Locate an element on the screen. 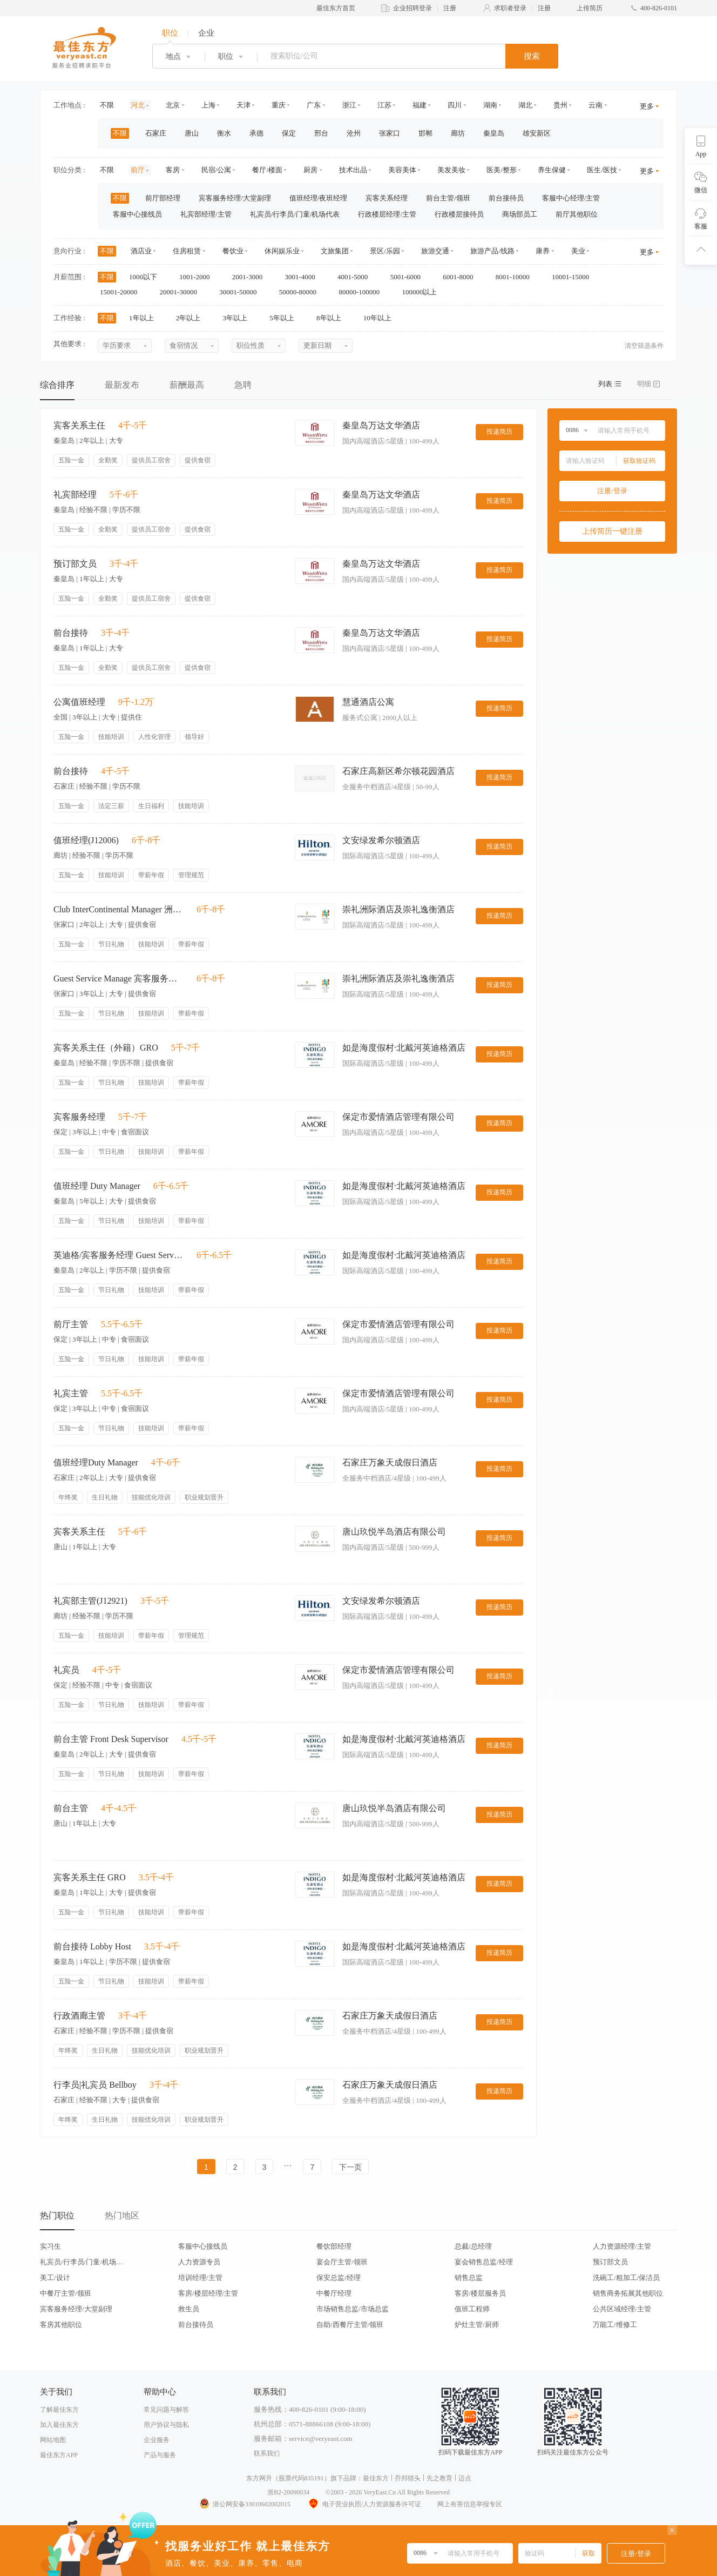 The height and width of the screenshot is (2576, 717). 客服中心接线员 is located at coordinates (137, 214).